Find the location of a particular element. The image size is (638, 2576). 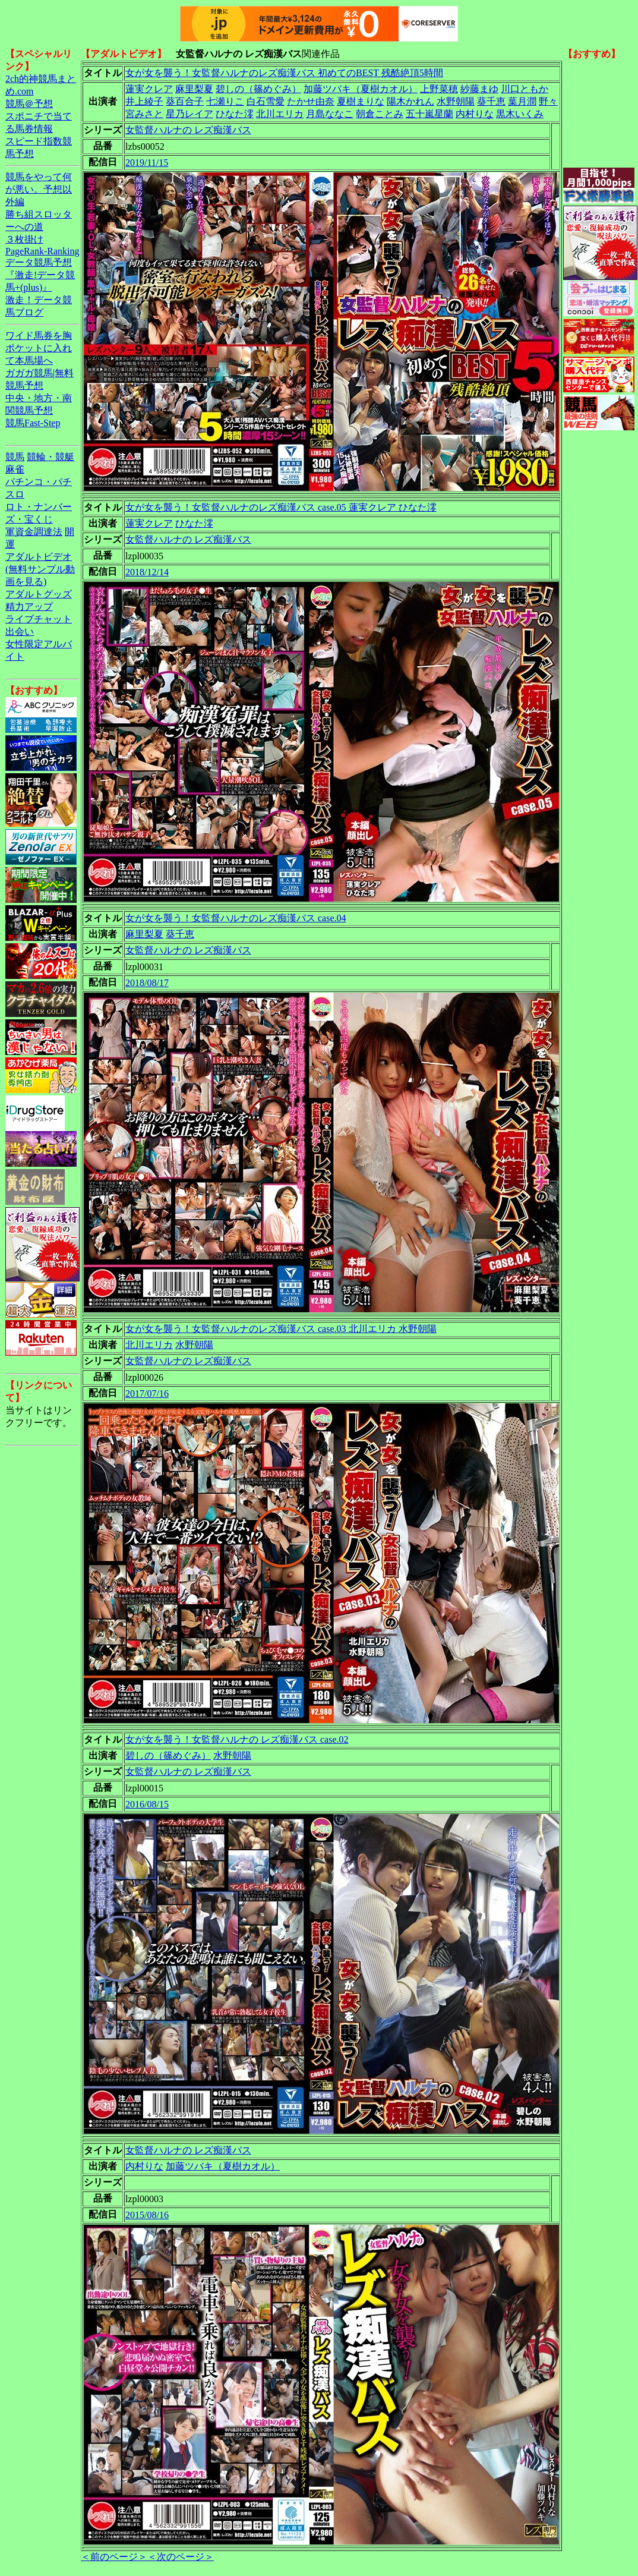

データ競馬予想『激走!データ競馬+(plus)』 is located at coordinates (40, 274).